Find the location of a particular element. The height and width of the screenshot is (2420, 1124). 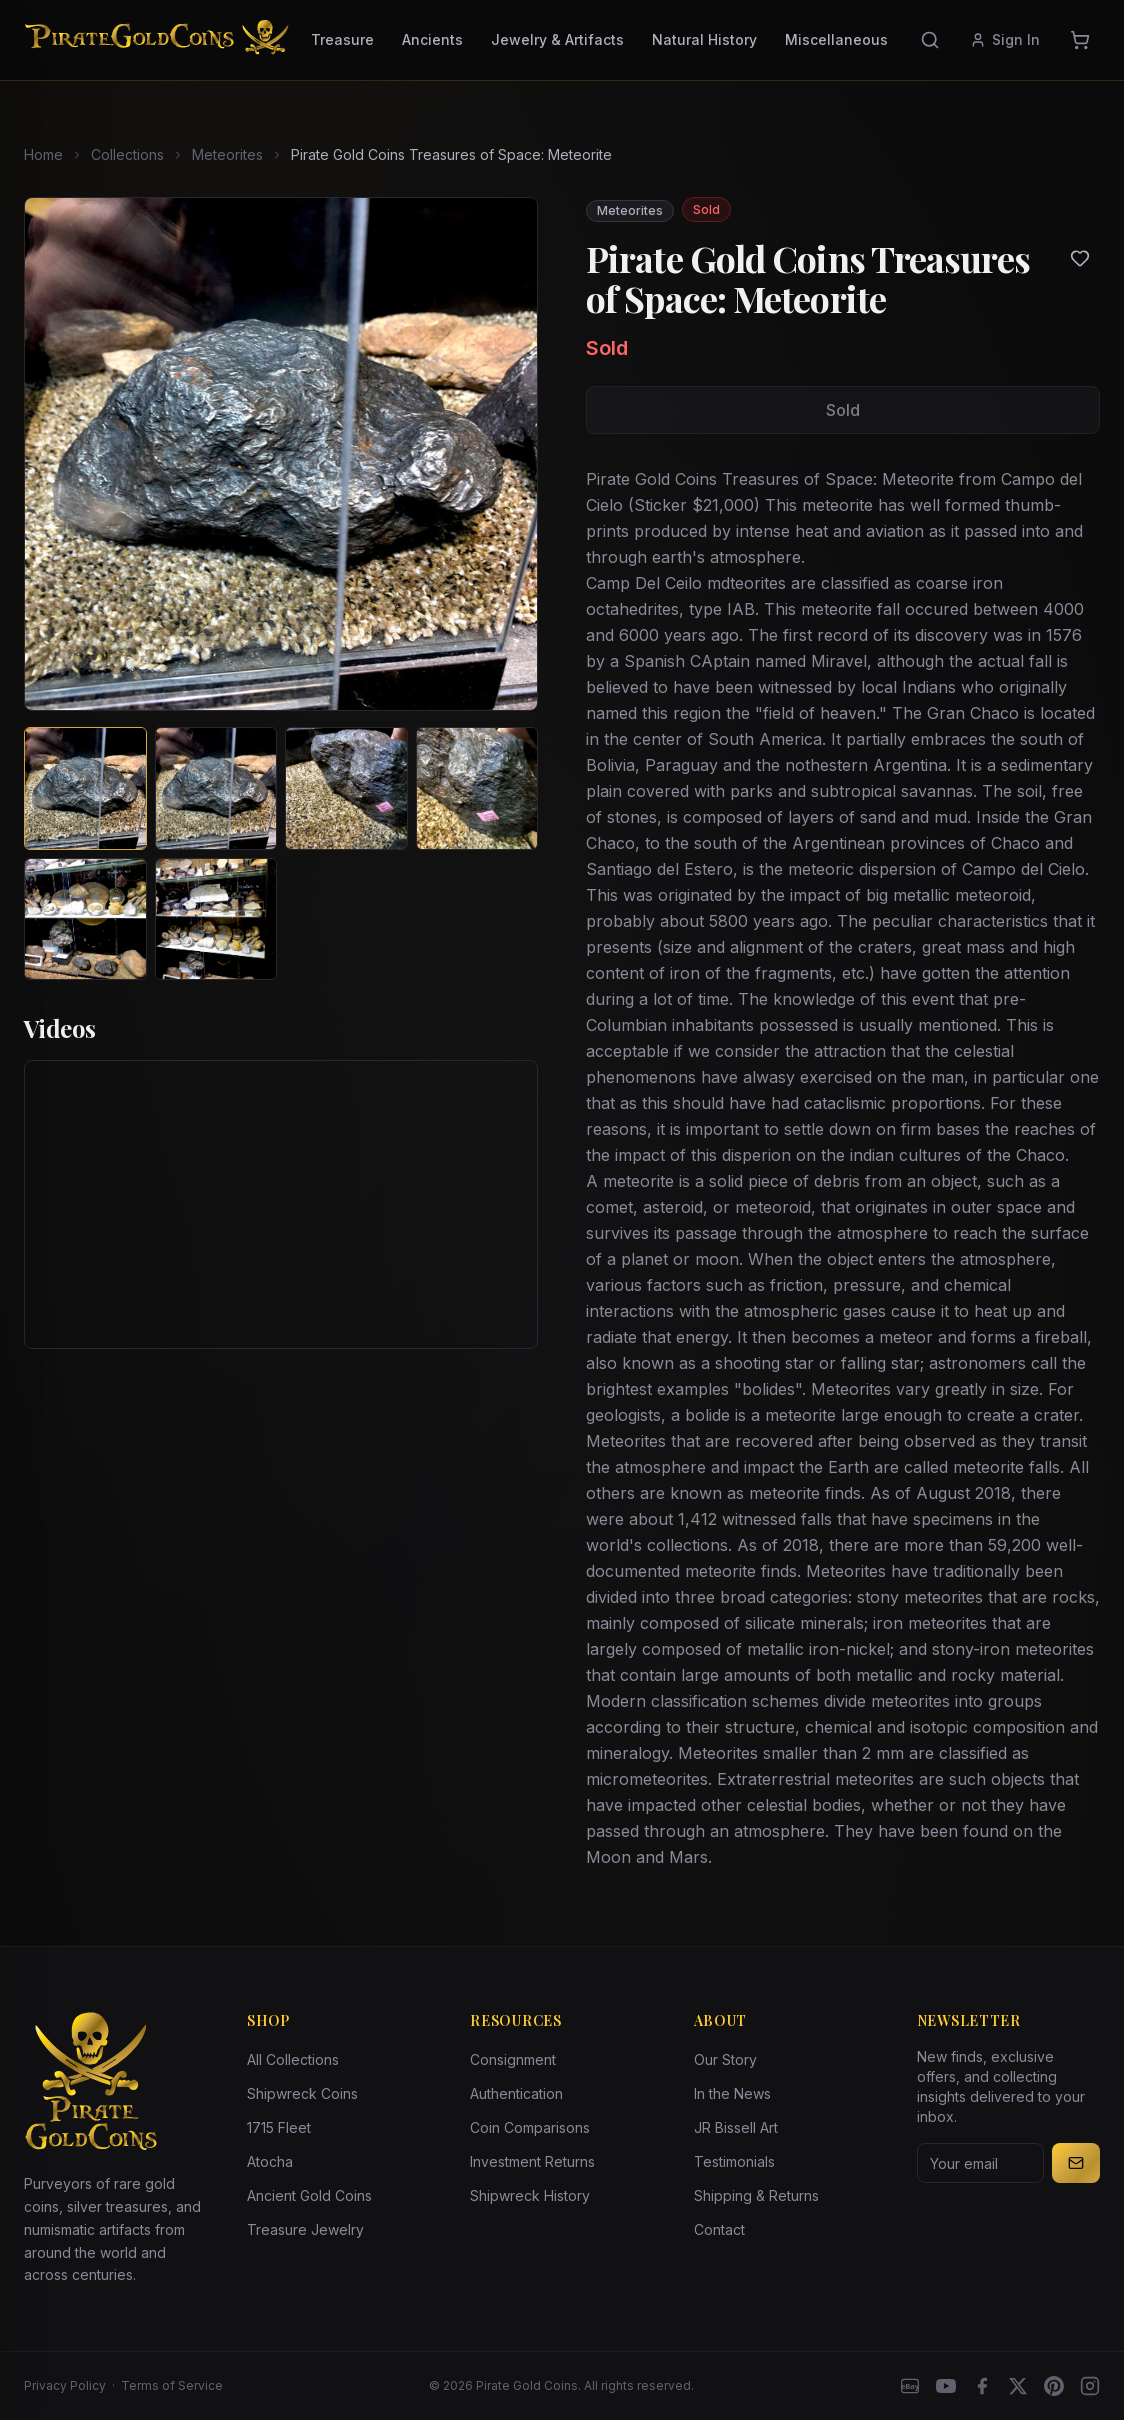

In the News is located at coordinates (732, 2093).